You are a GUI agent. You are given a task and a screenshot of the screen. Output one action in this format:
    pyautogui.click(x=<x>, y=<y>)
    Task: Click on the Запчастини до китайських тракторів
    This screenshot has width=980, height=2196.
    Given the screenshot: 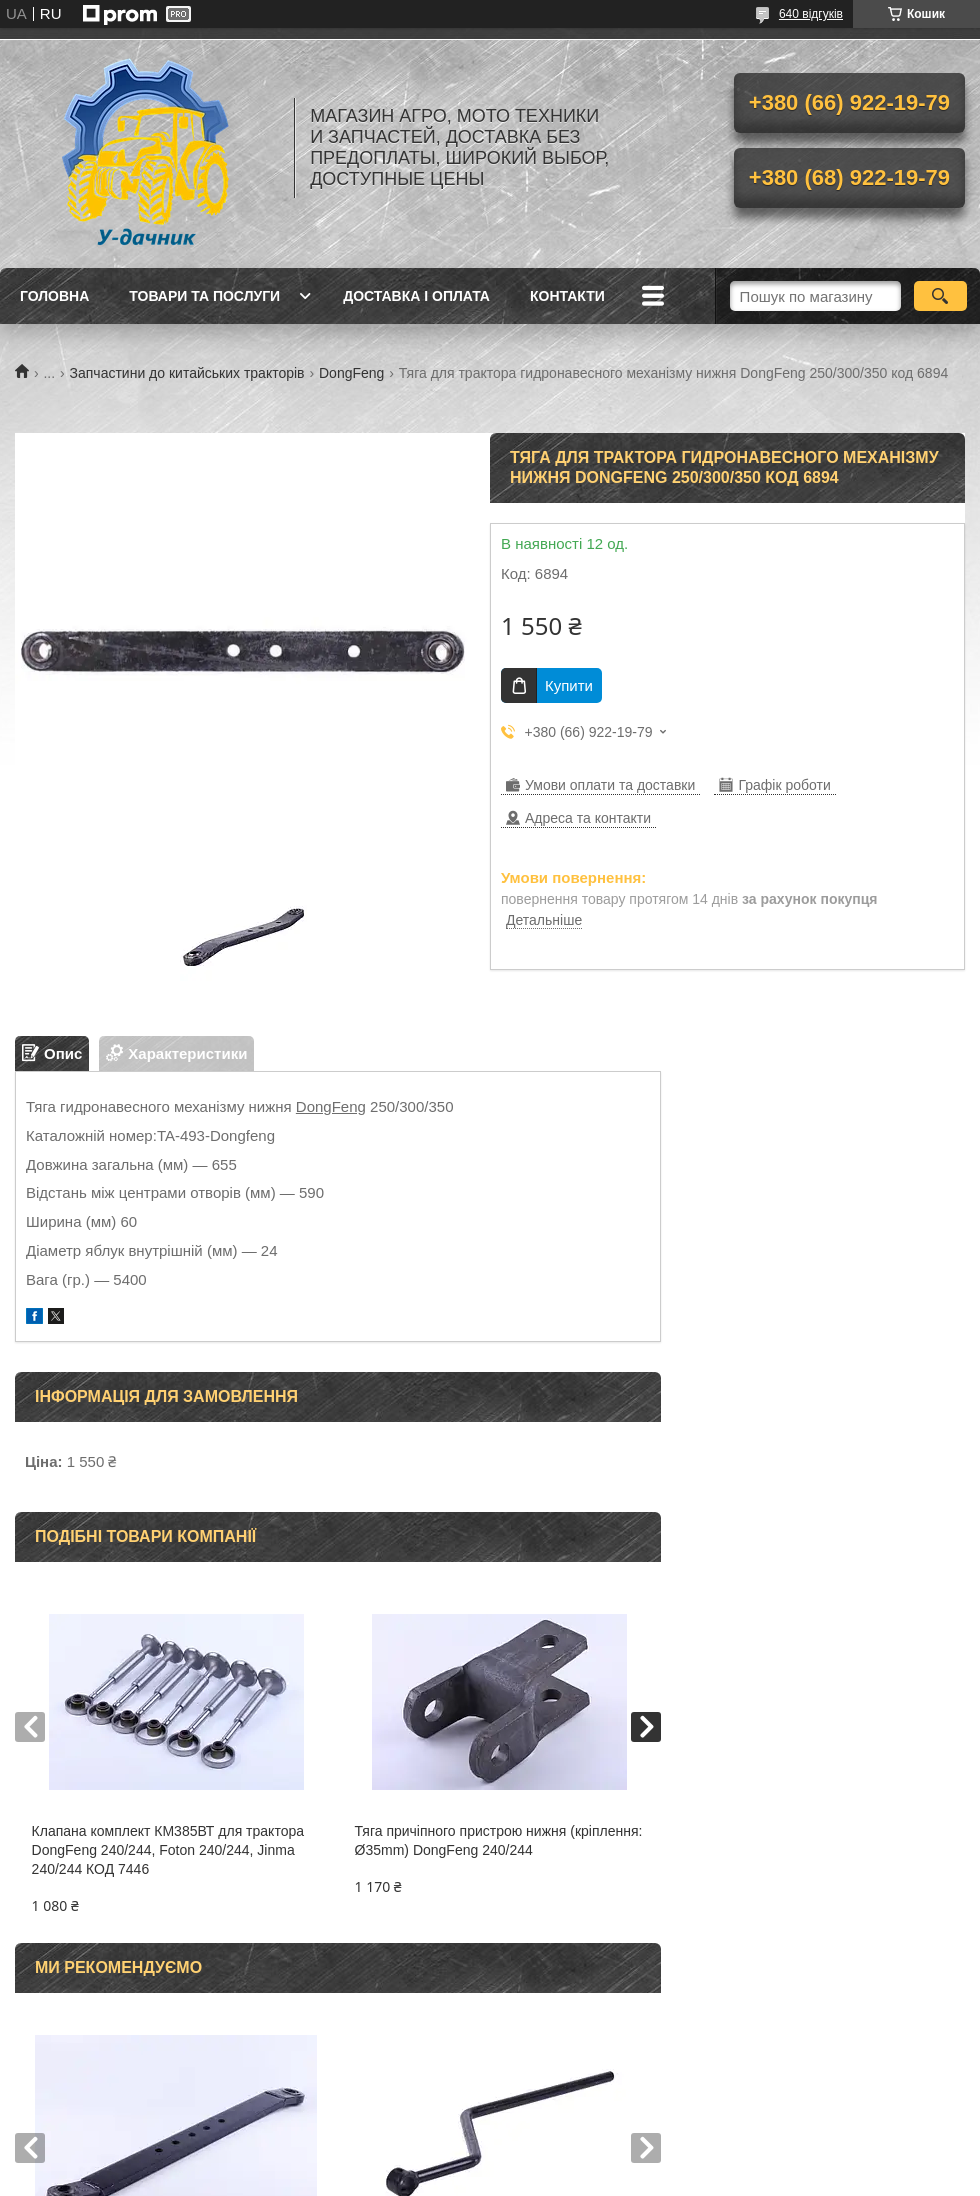 What is the action you would take?
    pyautogui.click(x=187, y=373)
    